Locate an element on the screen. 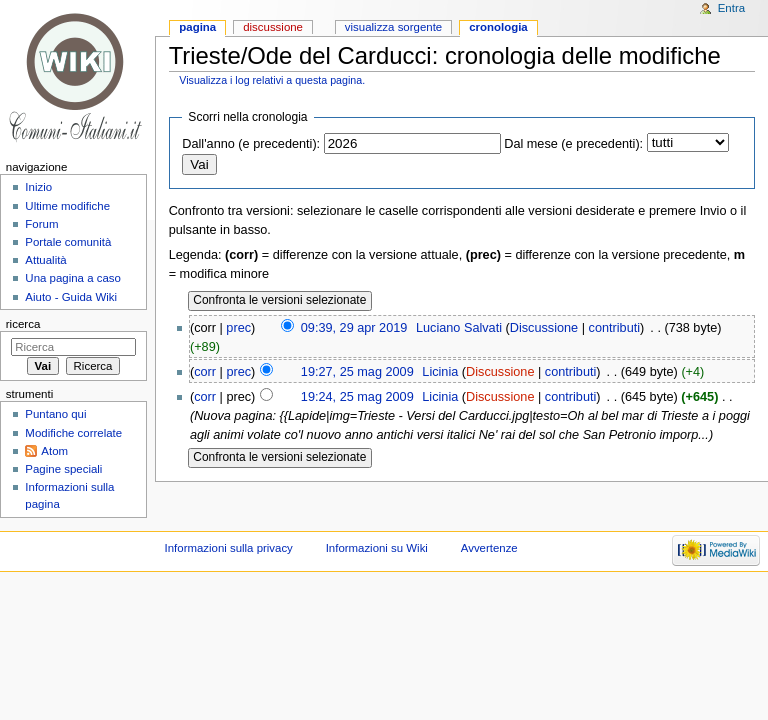 Image resolution: width=768 pixels, height=720 pixels. Puntano qui is located at coordinates (55, 414).